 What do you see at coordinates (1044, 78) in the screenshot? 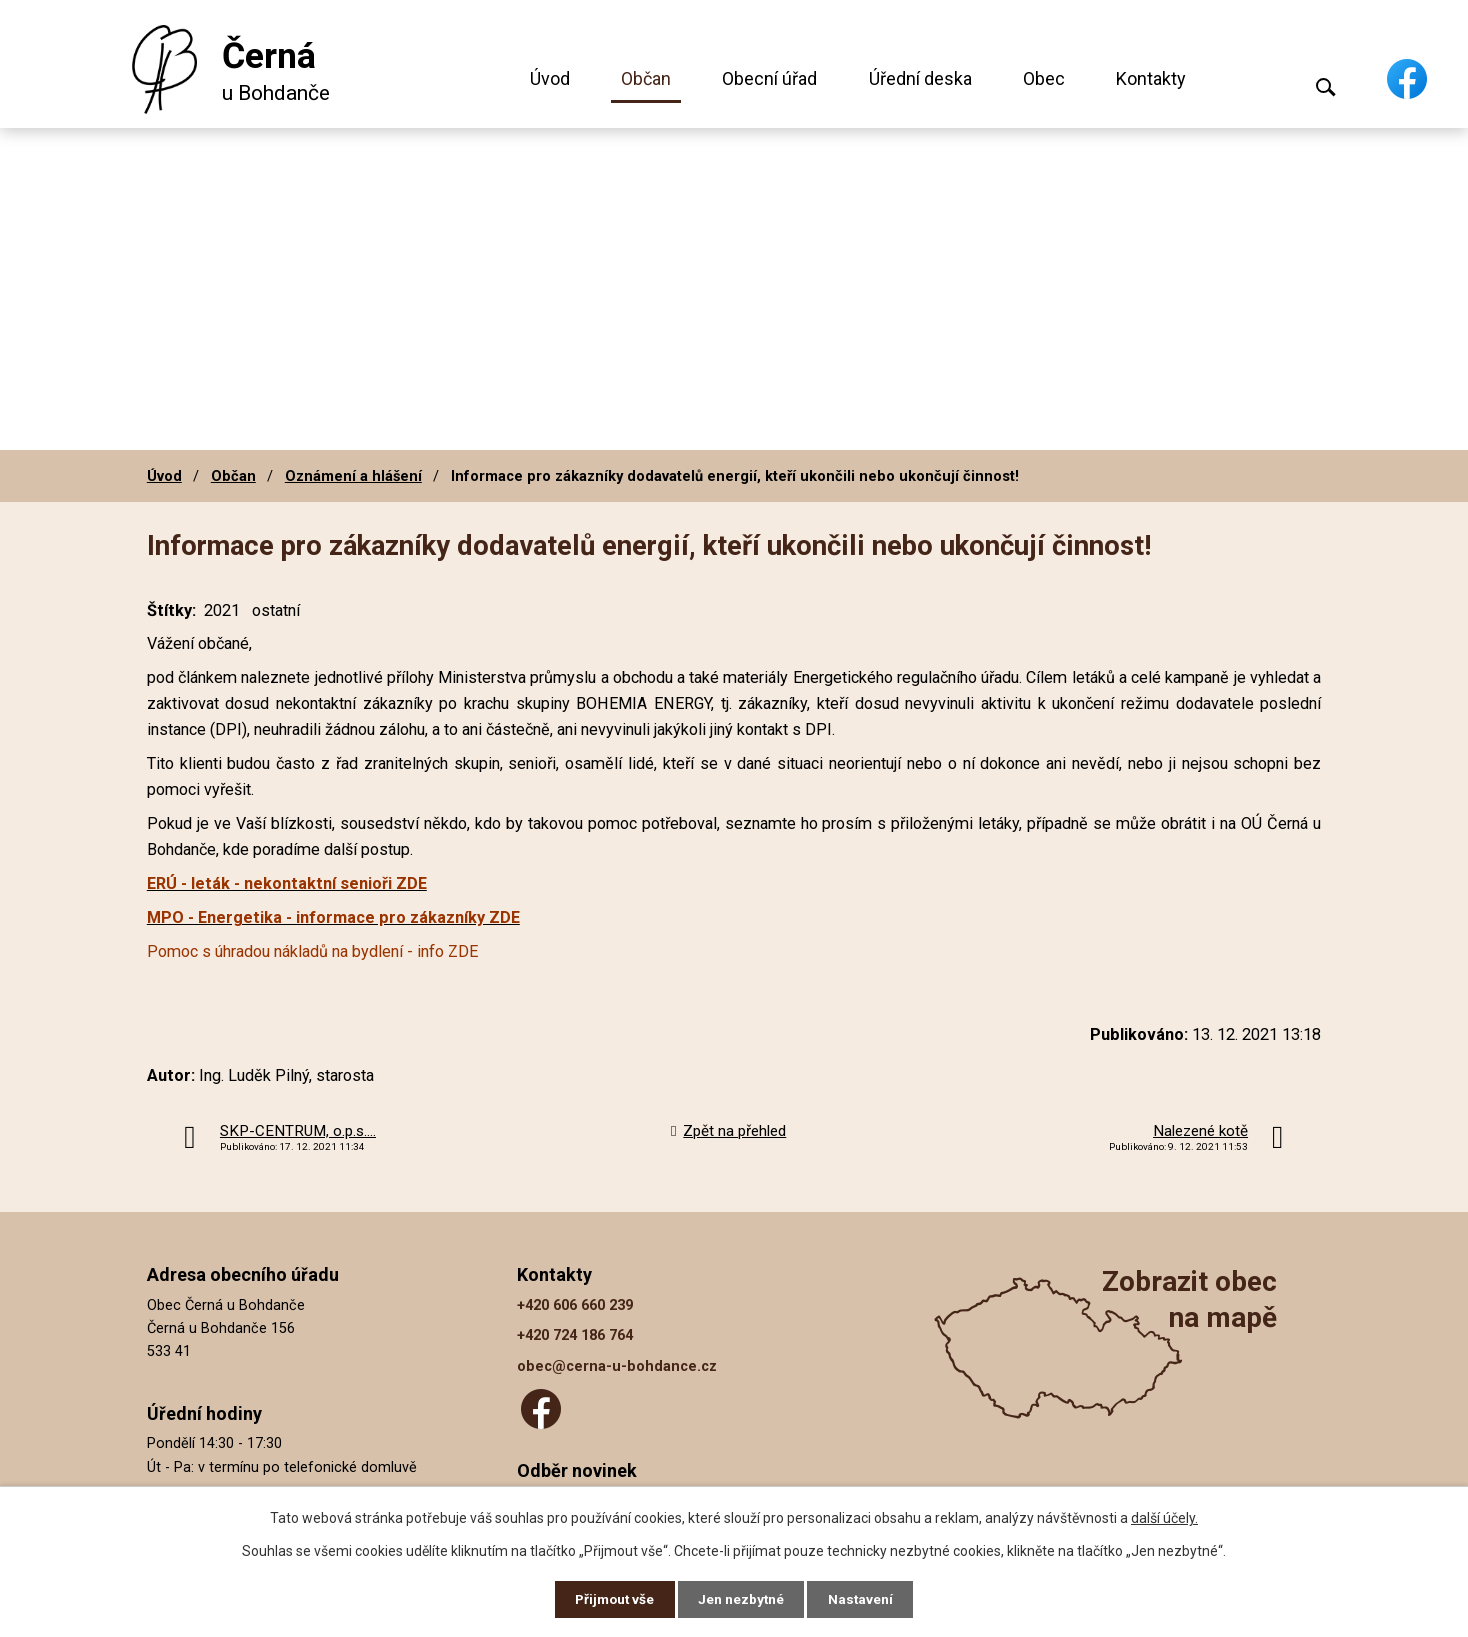
I see `Obec` at bounding box center [1044, 78].